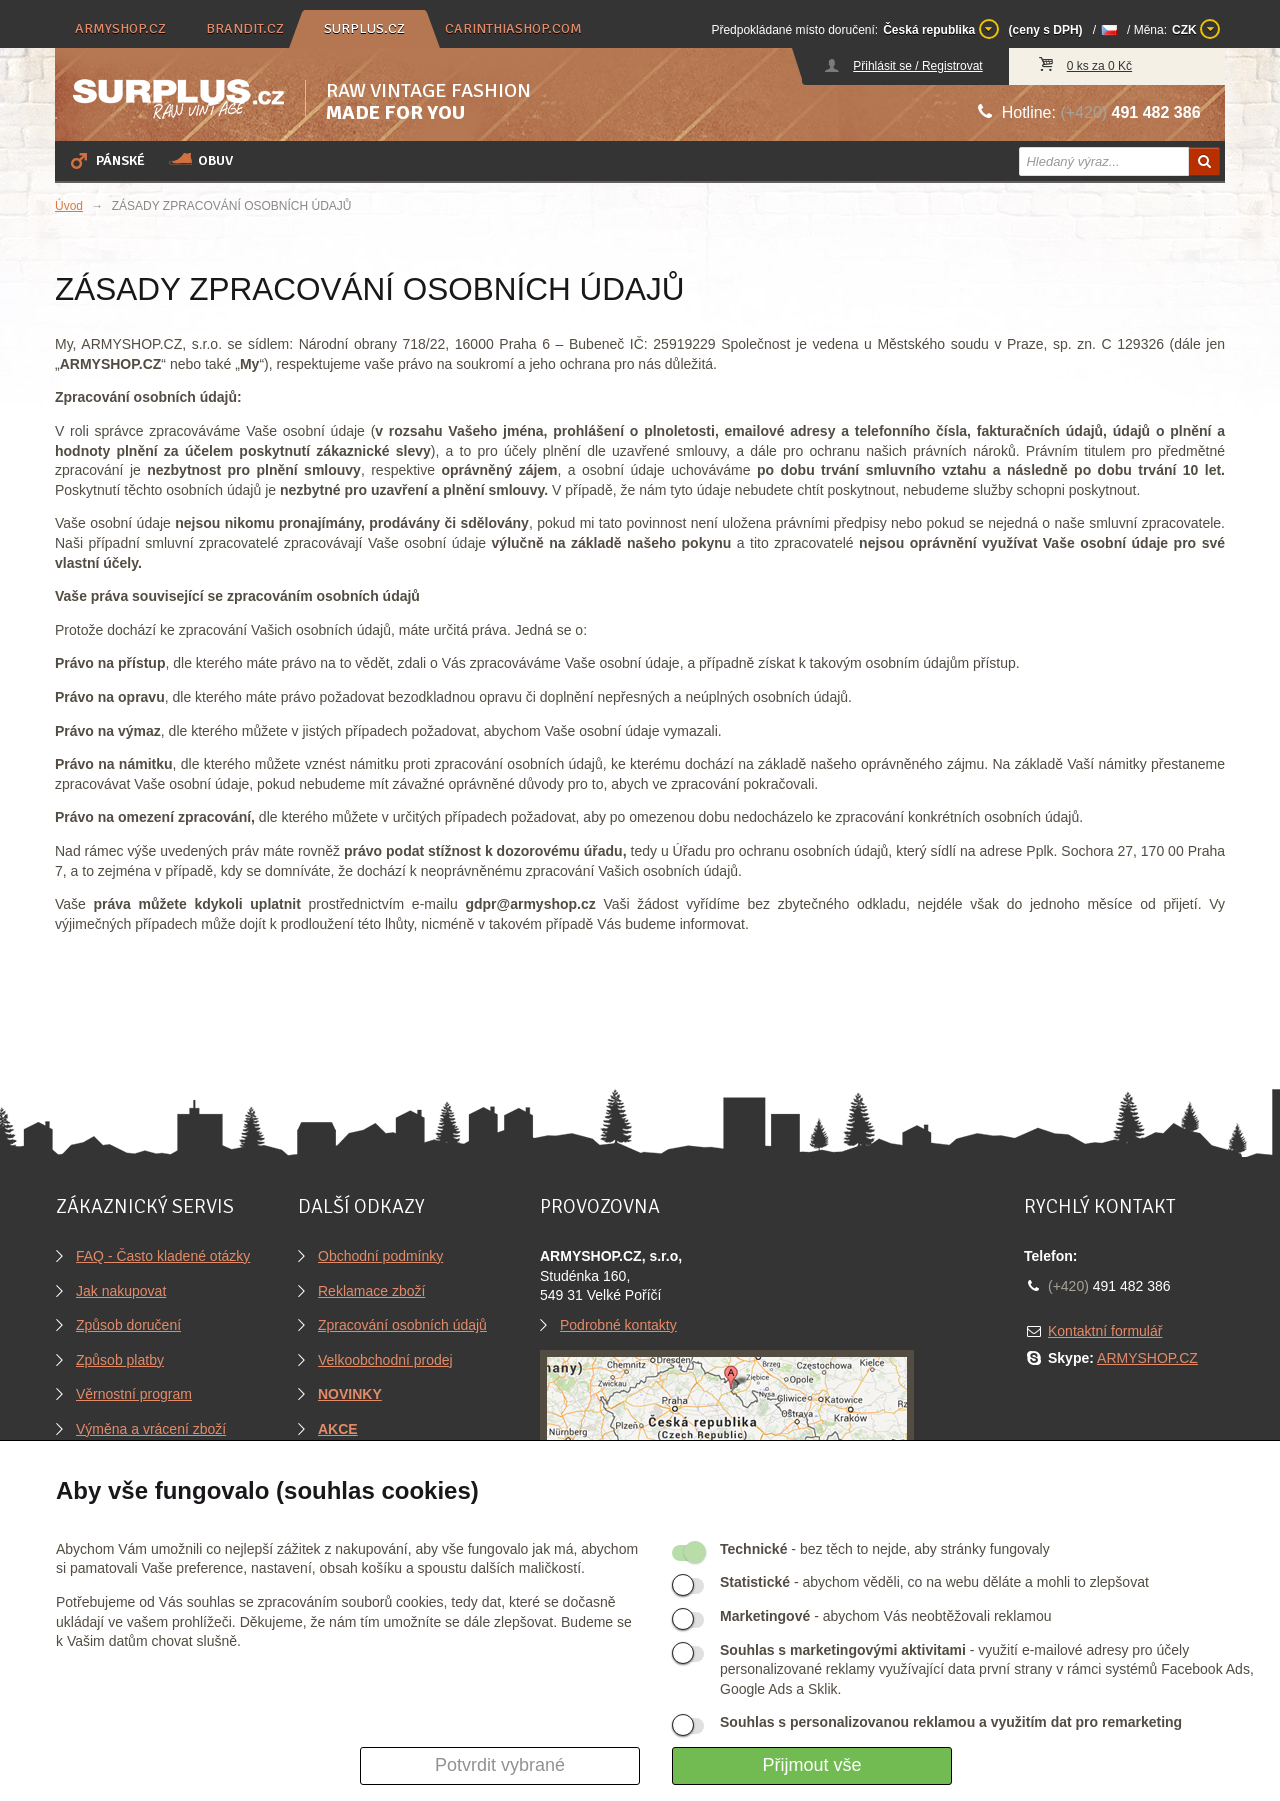  Describe the element at coordinates (402, 1325) in the screenshot. I see `Zpracování osobních údajů` at that location.